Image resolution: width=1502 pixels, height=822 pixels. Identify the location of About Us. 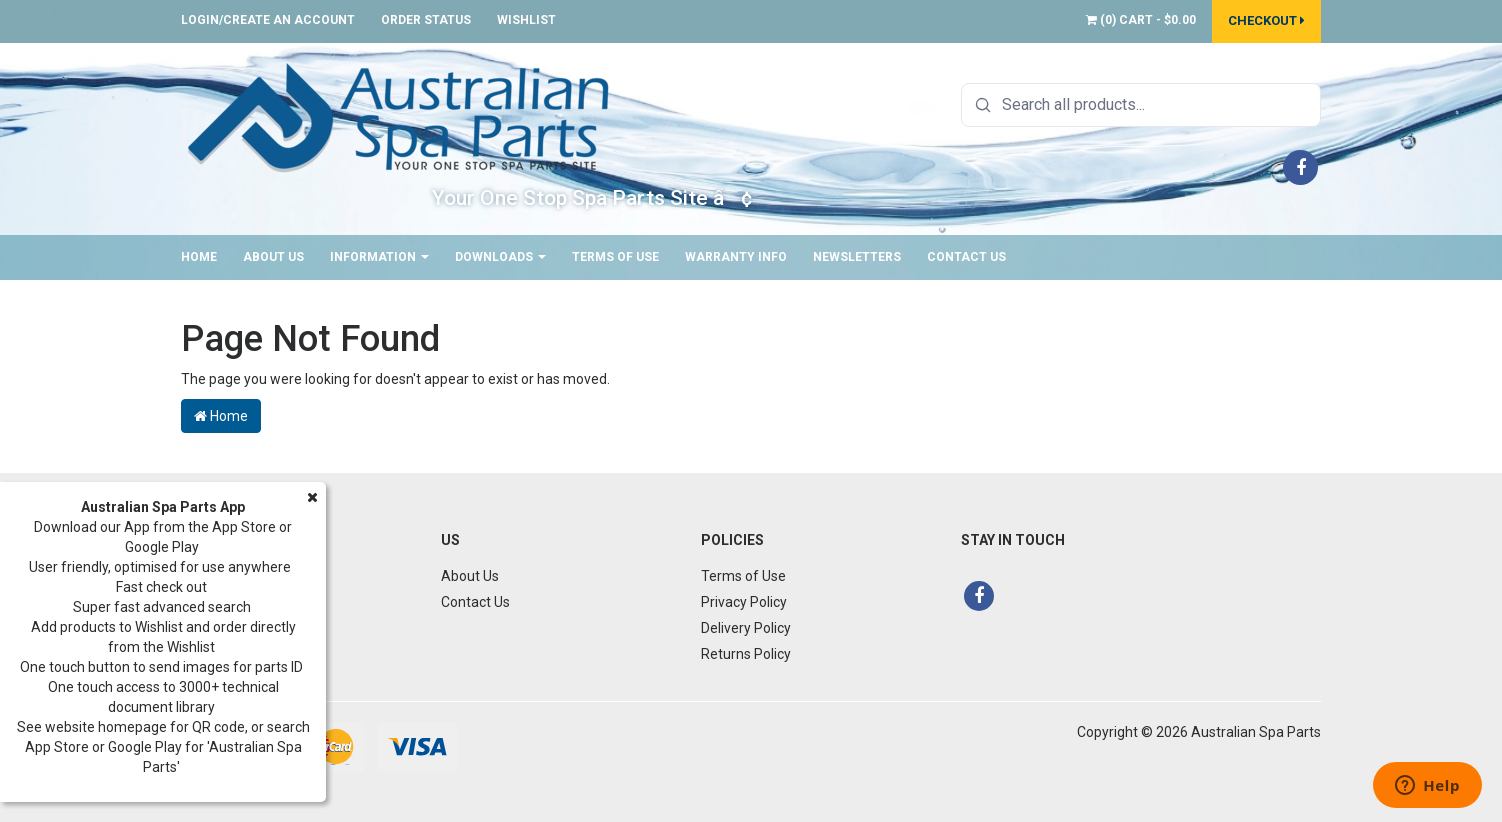
(273, 257).